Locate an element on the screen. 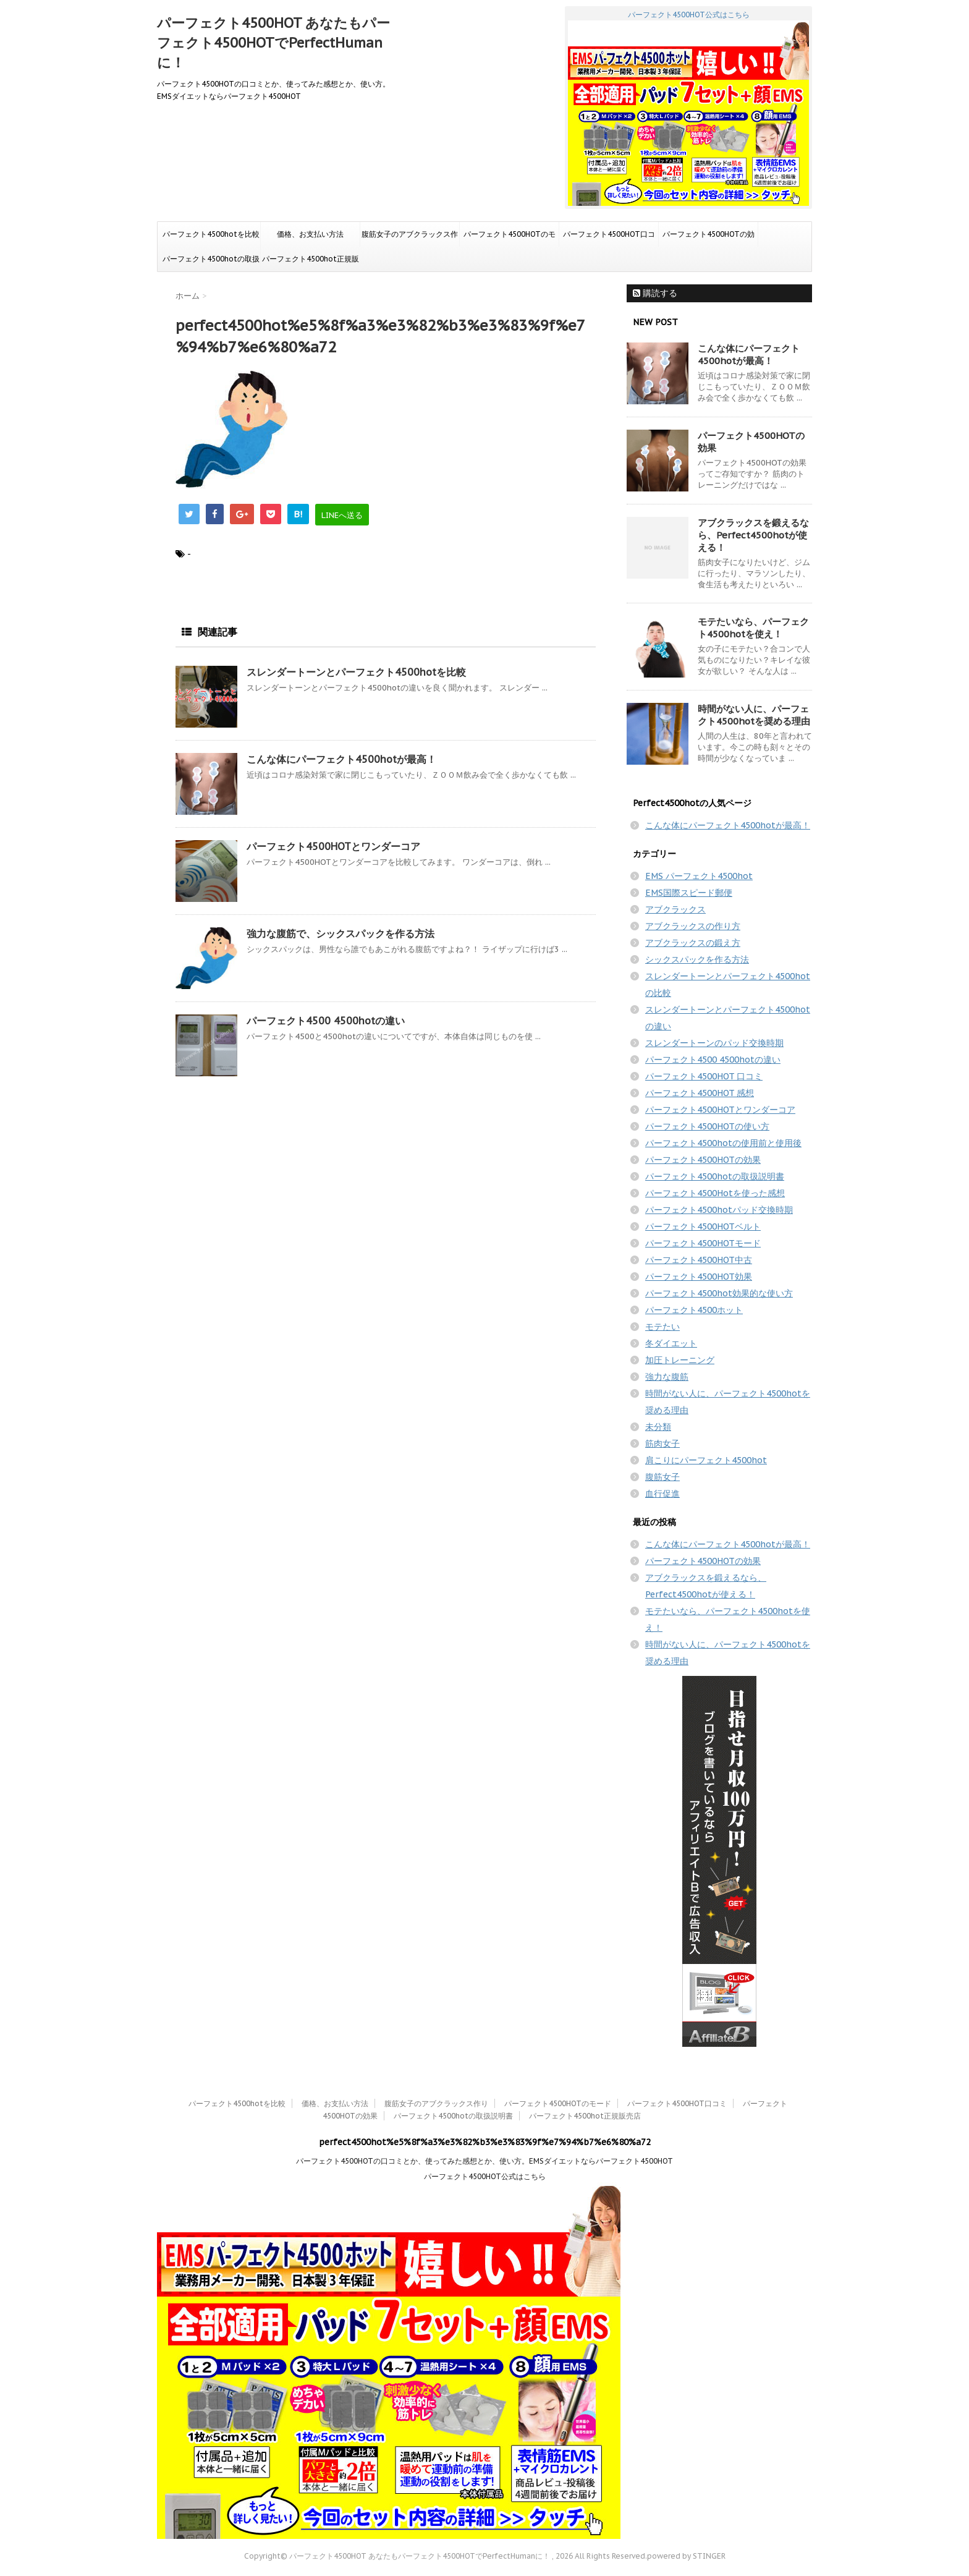 The image size is (969, 2576). 強力な腹筋で、シックスパックを作る方法 is located at coordinates (340, 933).